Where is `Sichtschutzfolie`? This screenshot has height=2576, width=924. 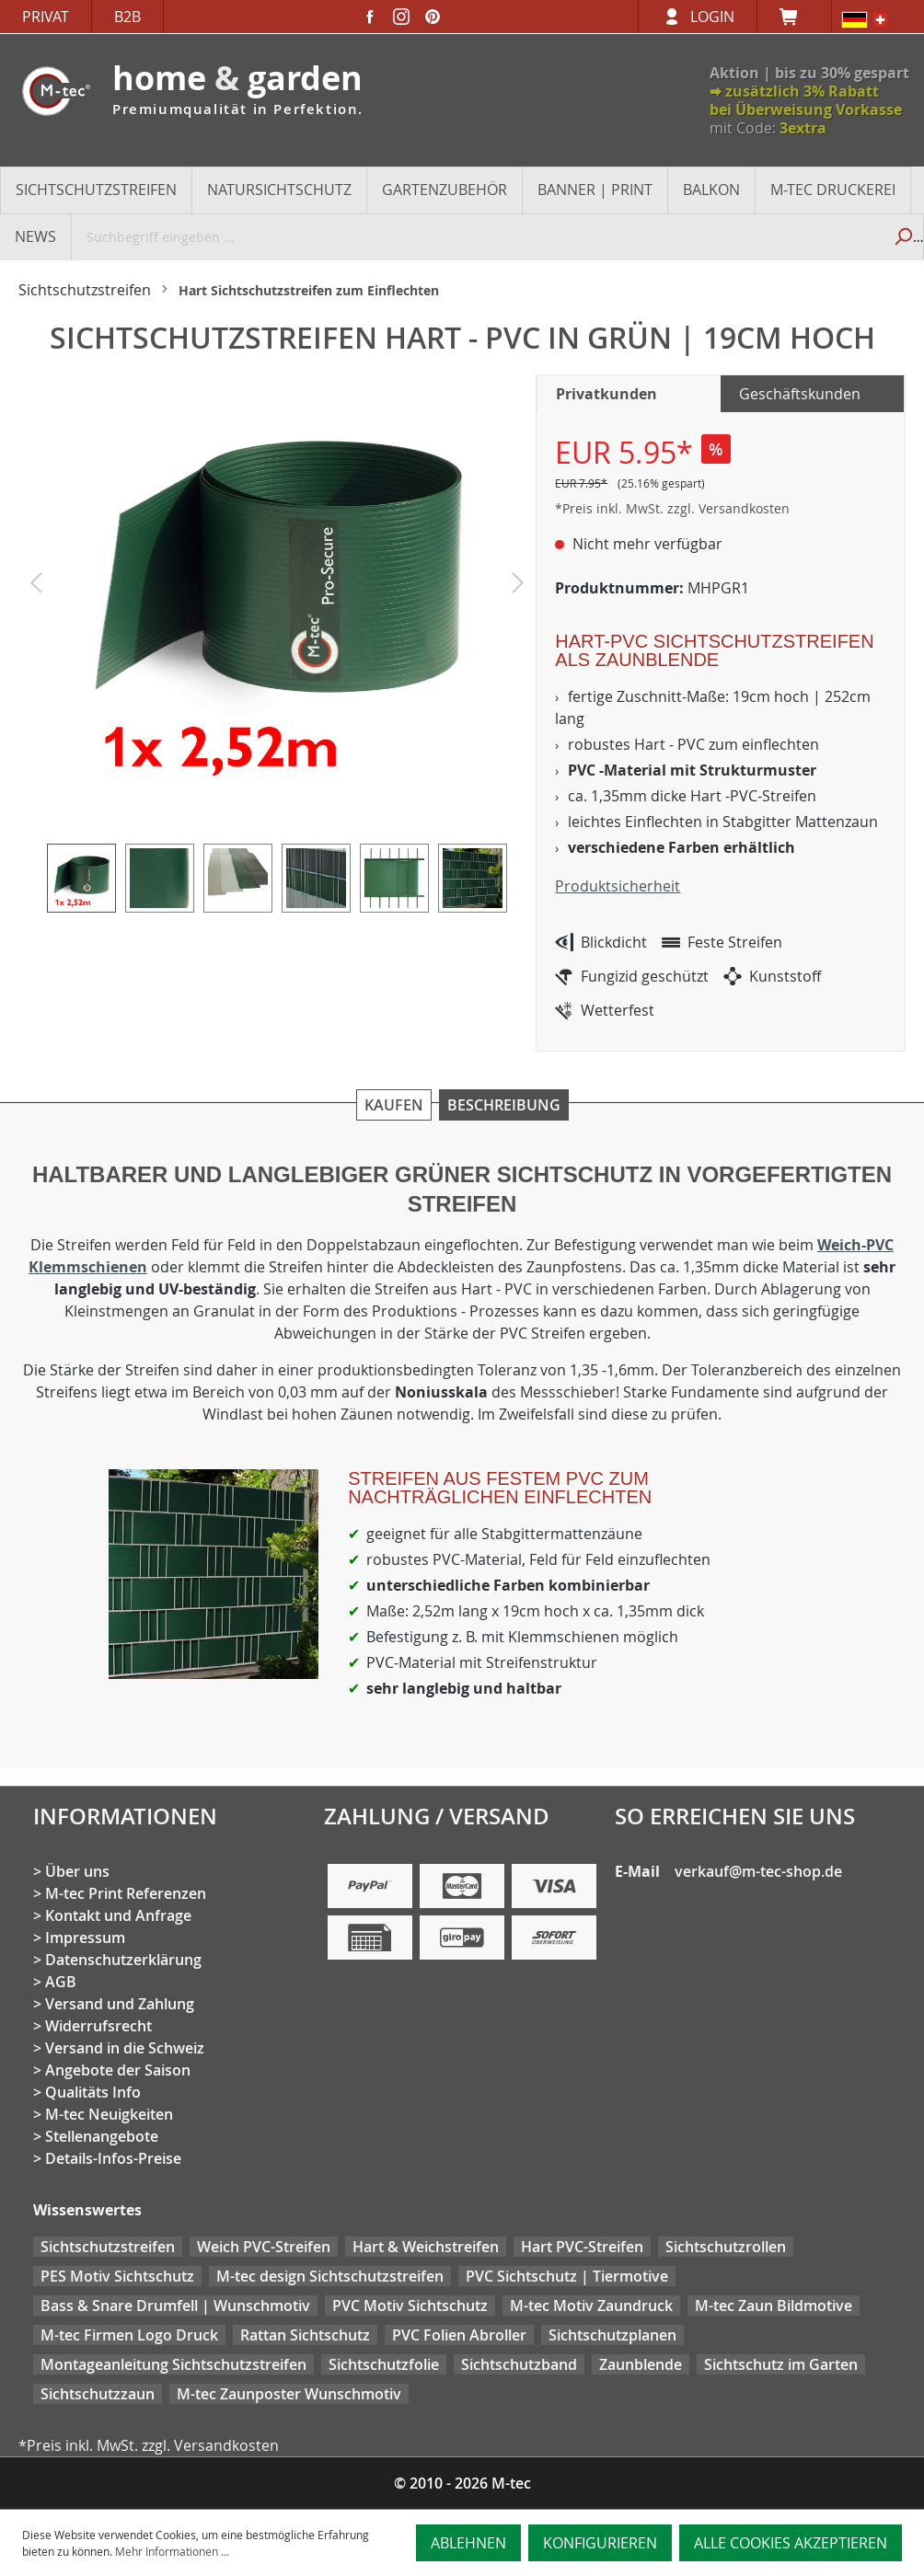
Sichtschutzfolie is located at coordinates (384, 2364).